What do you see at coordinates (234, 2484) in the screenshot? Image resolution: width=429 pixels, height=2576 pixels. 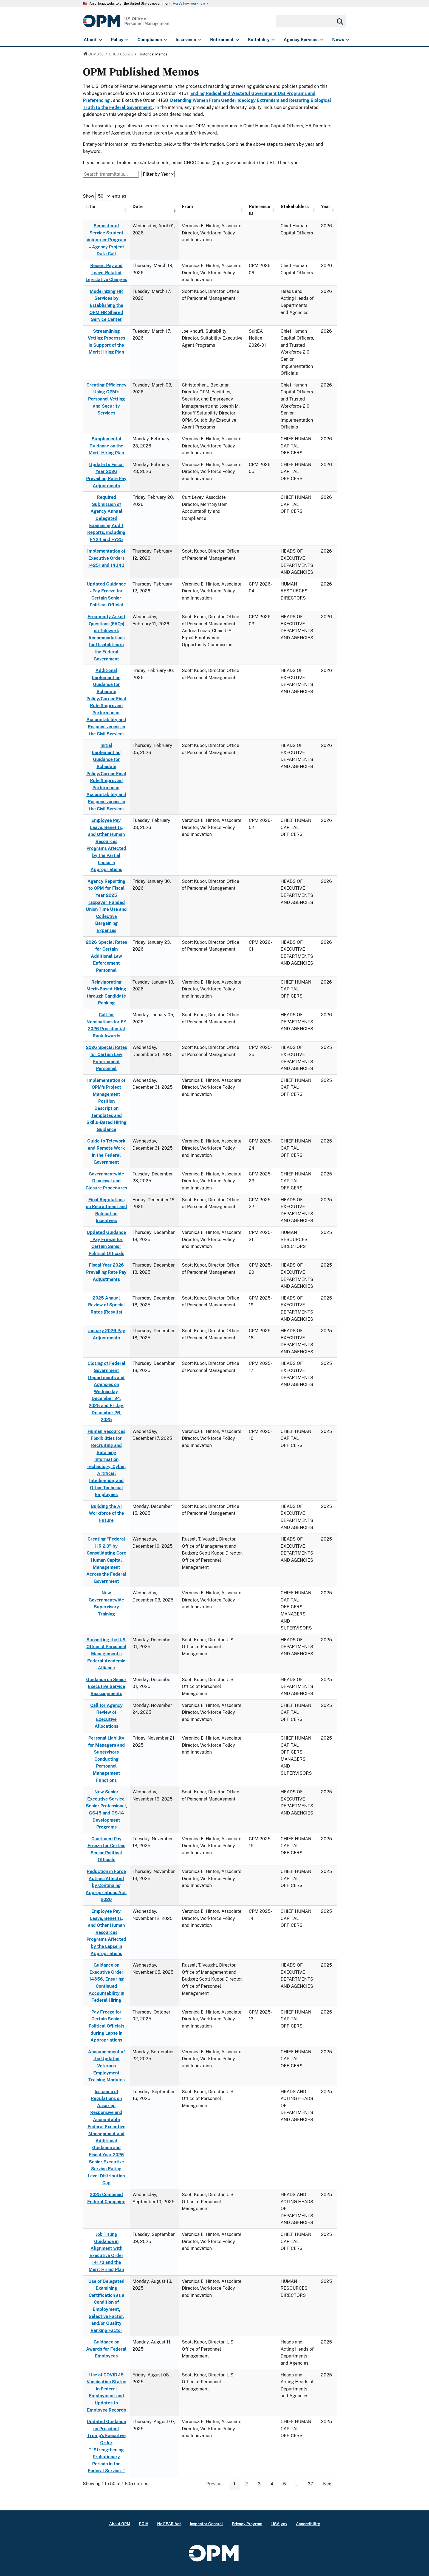 I see `1 [link]` at bounding box center [234, 2484].